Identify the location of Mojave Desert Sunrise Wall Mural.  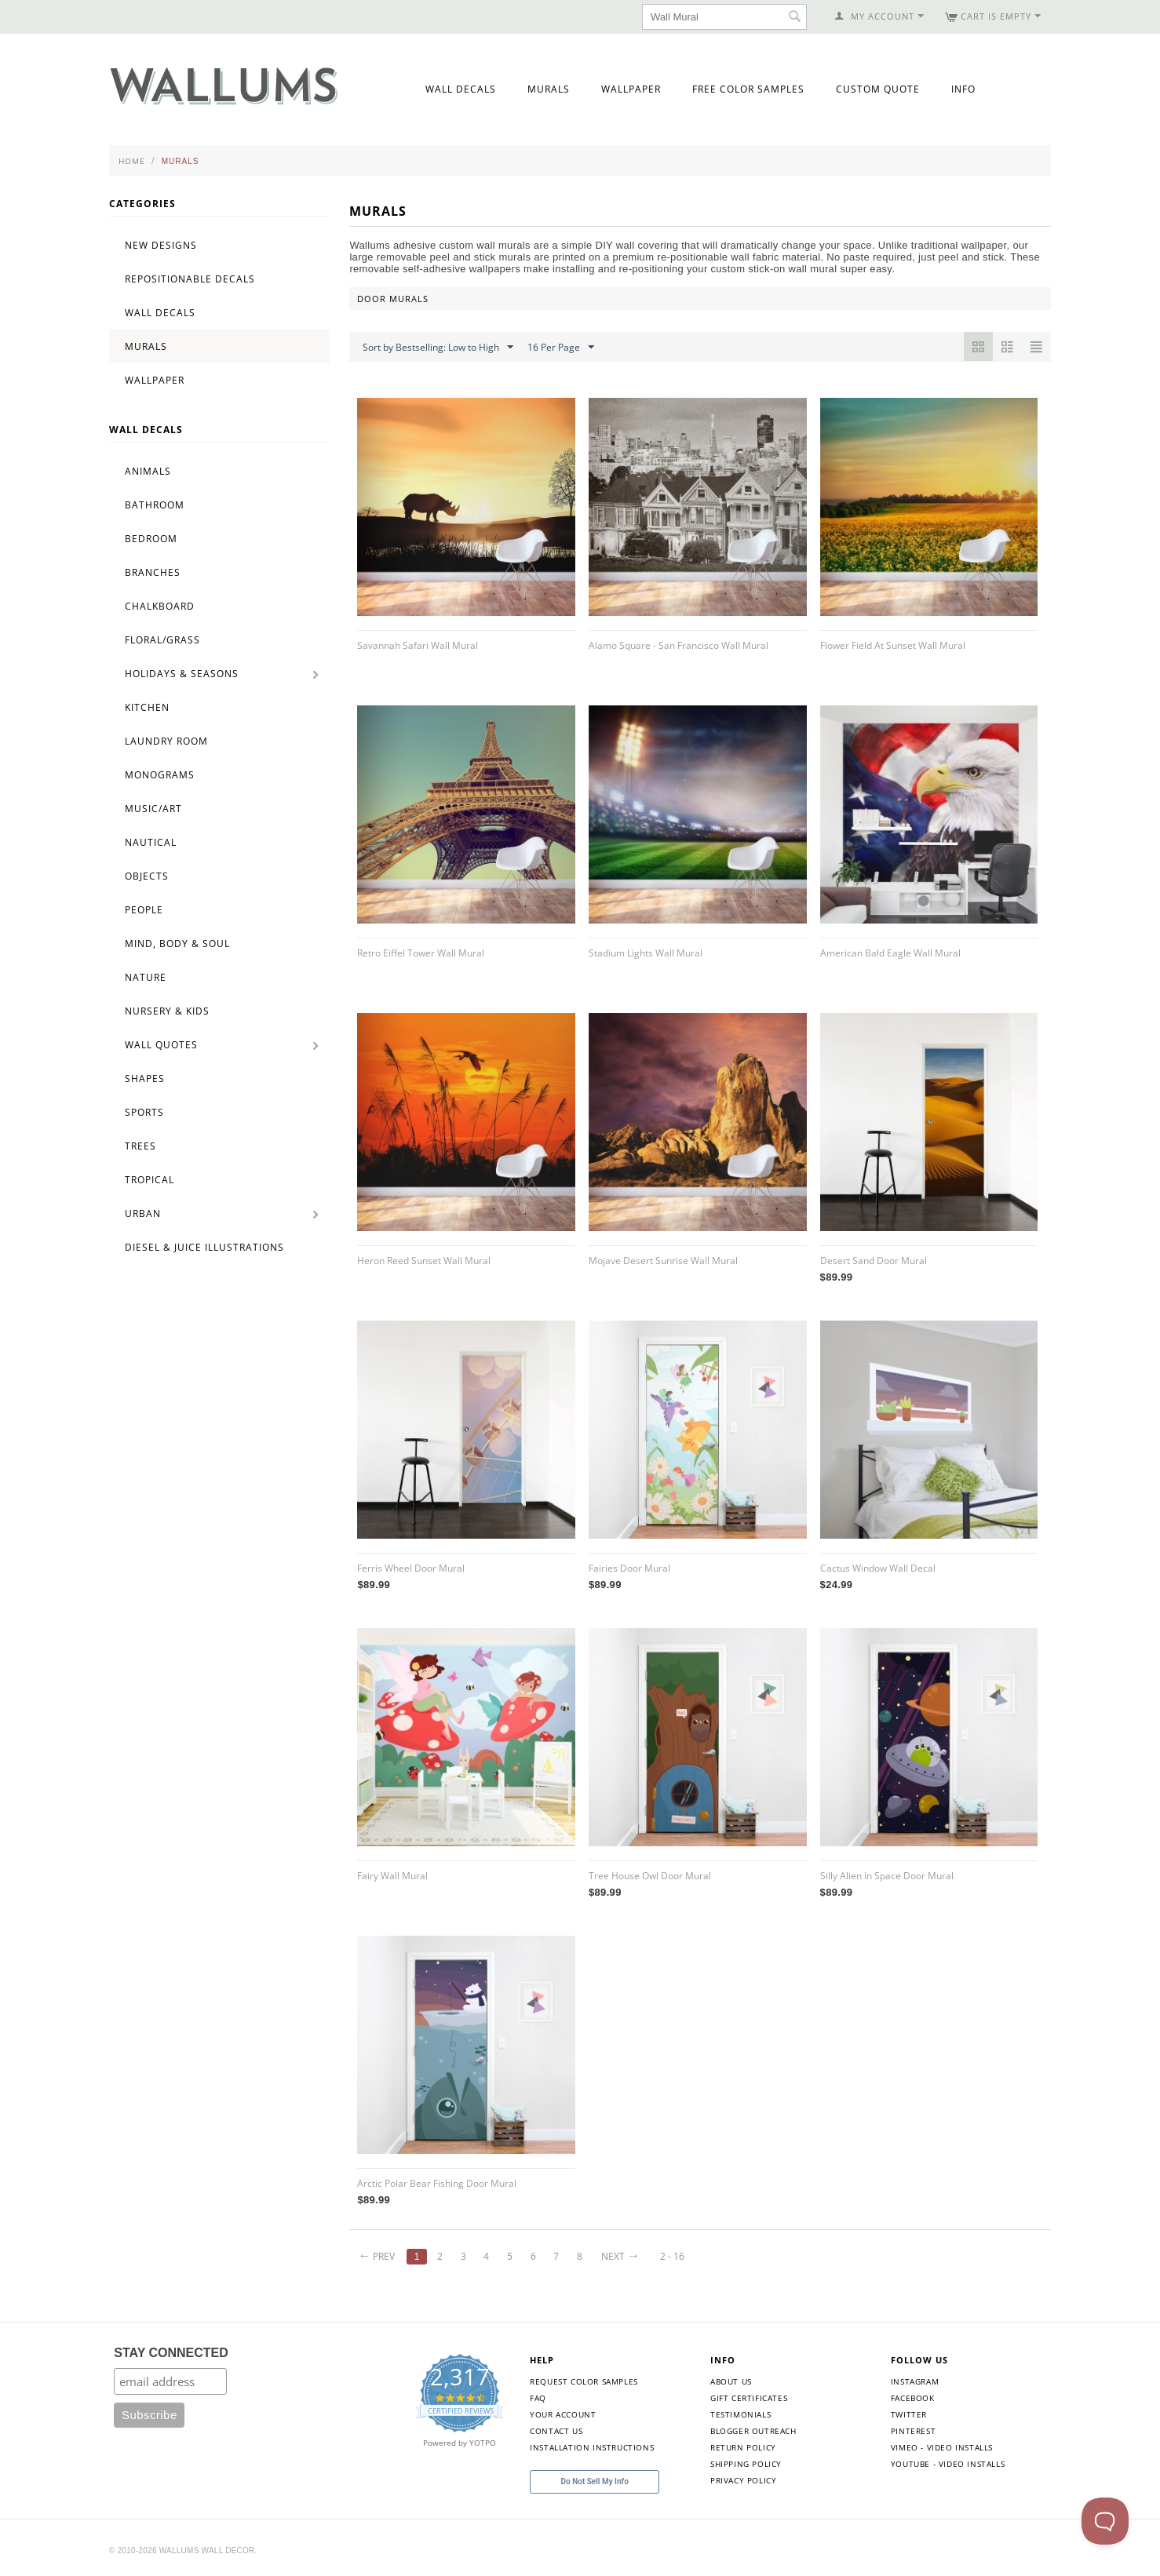
(663, 1260).